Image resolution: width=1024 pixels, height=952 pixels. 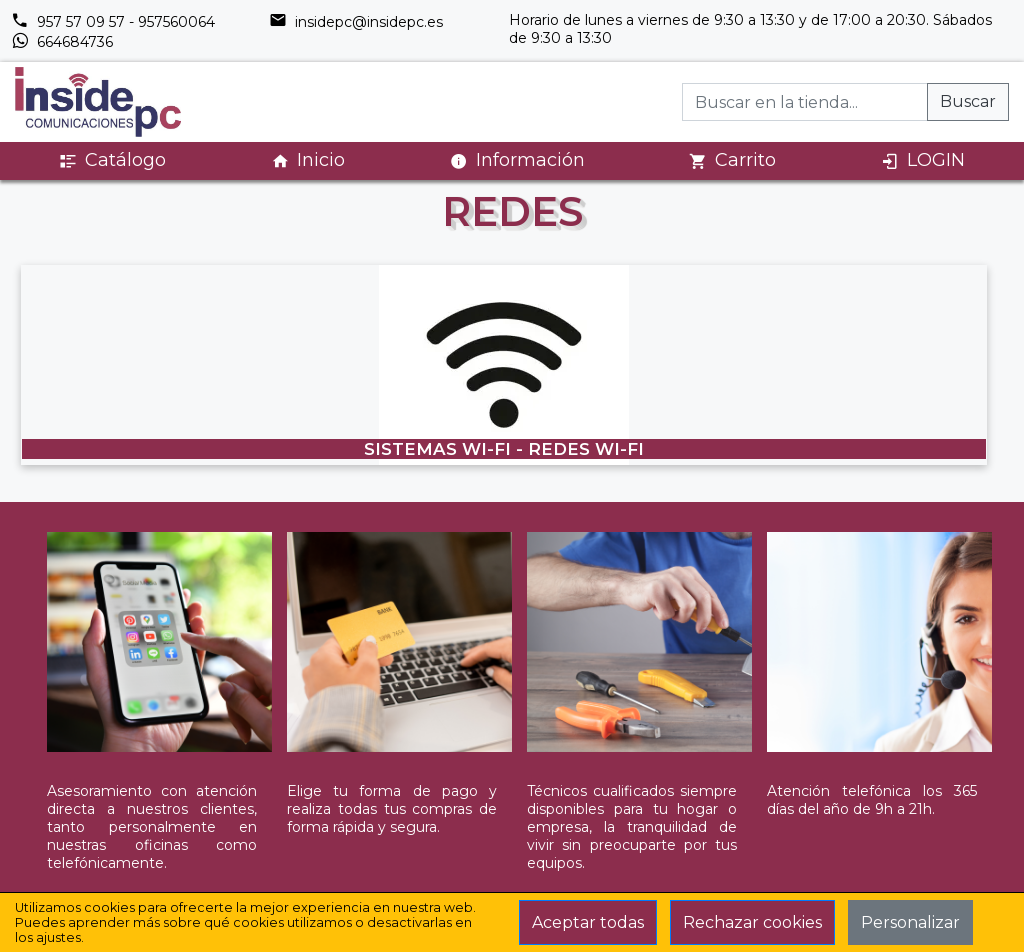 What do you see at coordinates (62, 42) in the screenshot?
I see `664684736` at bounding box center [62, 42].